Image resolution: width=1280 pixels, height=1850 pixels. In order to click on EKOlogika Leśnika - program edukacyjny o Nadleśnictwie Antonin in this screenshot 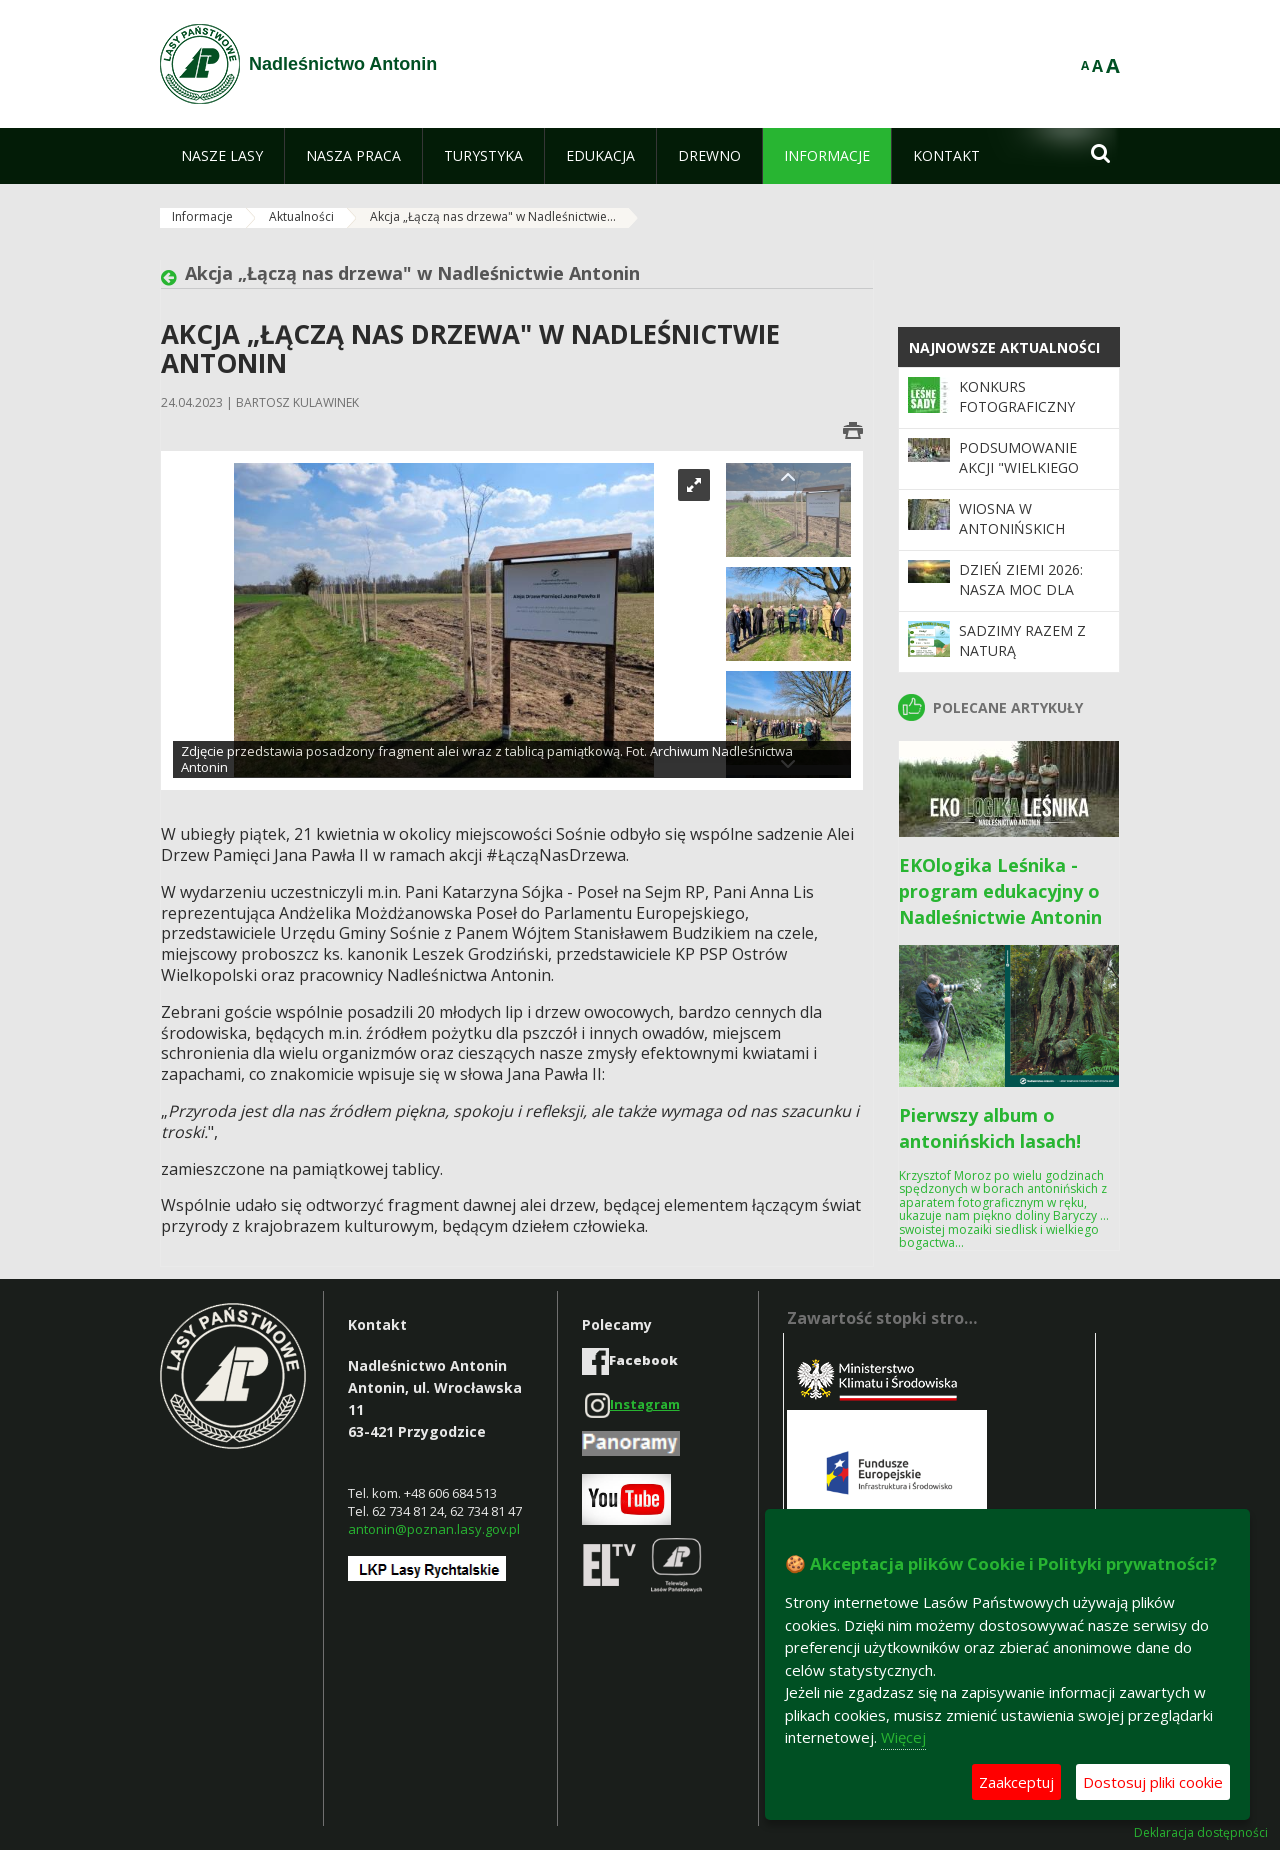, I will do `click(1000, 891)`.